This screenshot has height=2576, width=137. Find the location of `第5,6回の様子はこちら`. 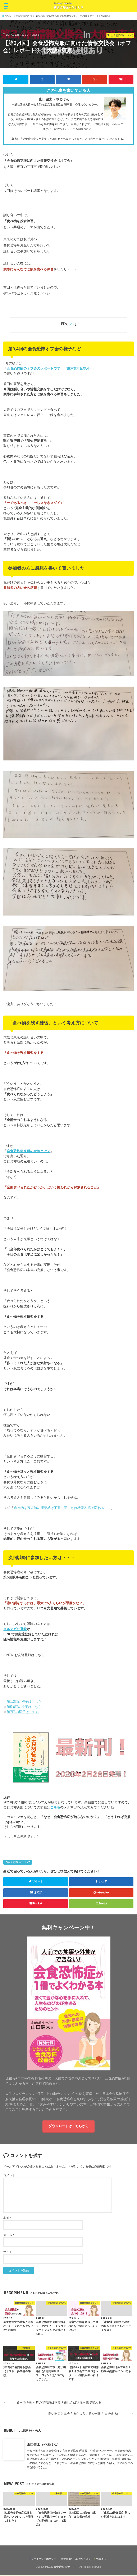

第5,6回の様子はこちら is located at coordinates (24, 1707).